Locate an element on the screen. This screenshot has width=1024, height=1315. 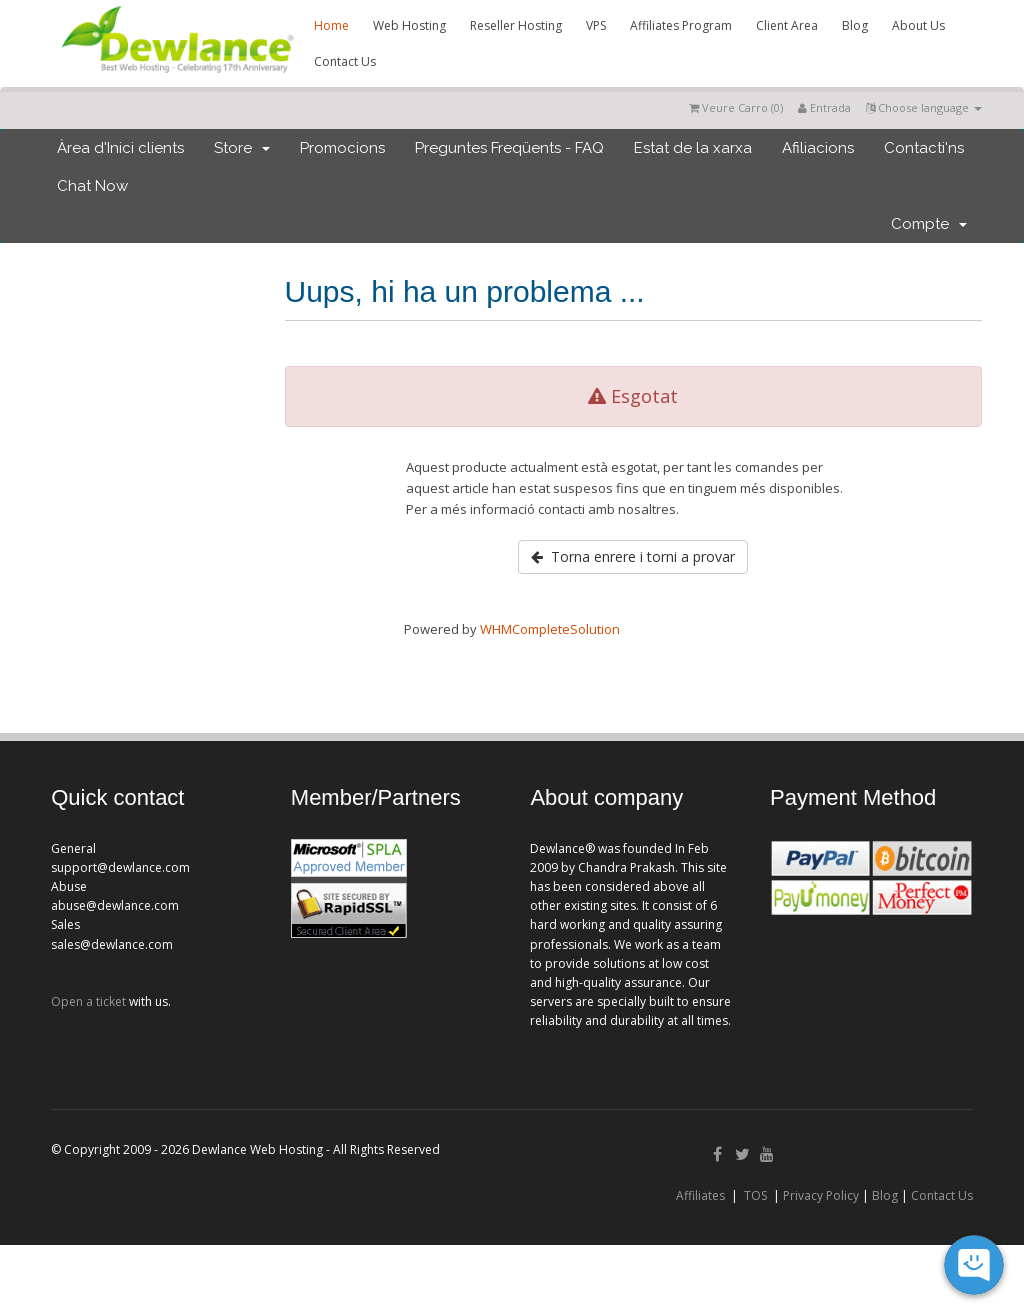
Privacy Policy is located at coordinates (821, 1195).